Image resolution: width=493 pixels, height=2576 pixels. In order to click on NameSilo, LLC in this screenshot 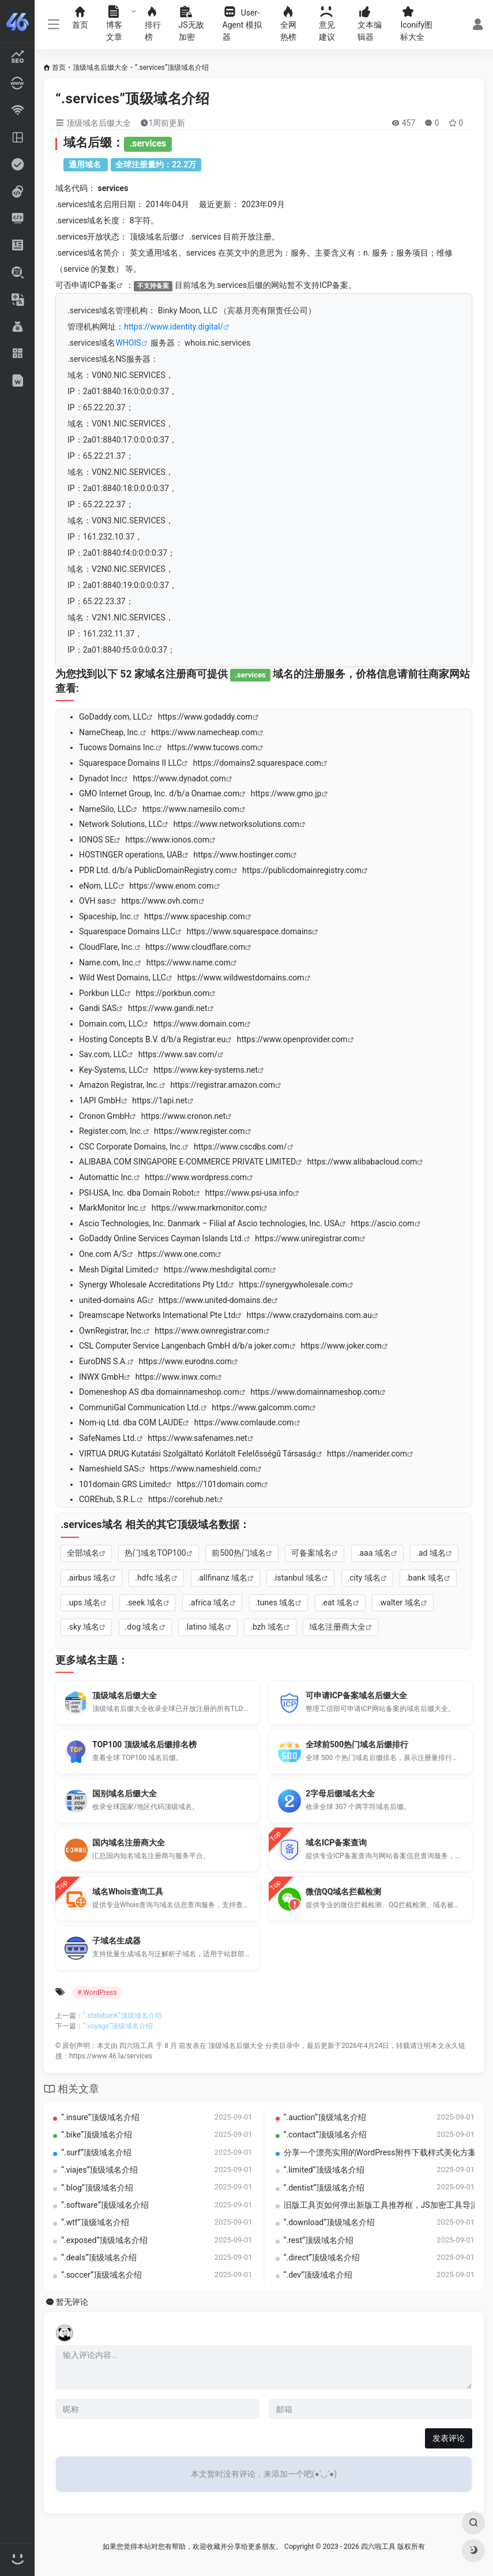, I will do `click(105, 809)`.